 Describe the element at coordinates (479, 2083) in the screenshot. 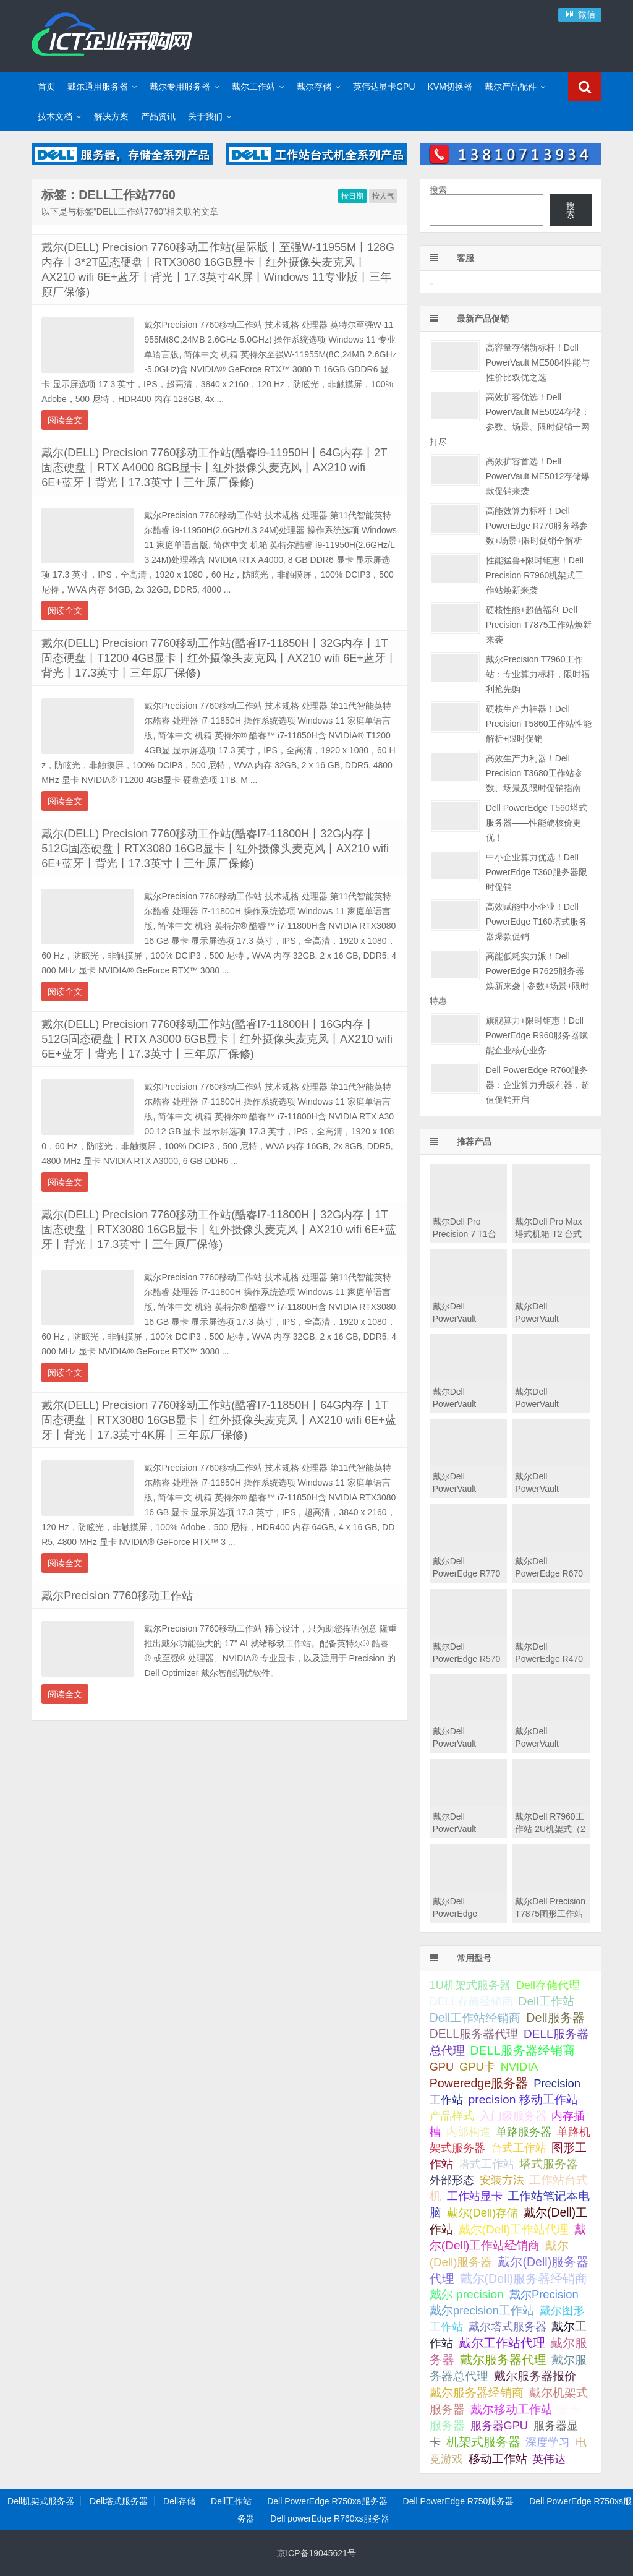

I see `Poweredge服务器 [Poweredge服务器 (332 项);]` at that location.